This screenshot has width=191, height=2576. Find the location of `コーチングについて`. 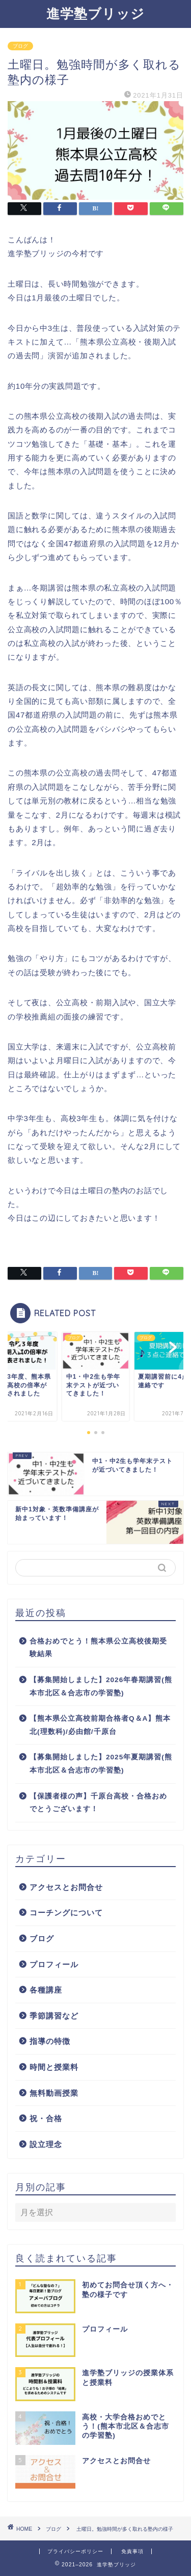

コーチングについて is located at coordinates (66, 1912).